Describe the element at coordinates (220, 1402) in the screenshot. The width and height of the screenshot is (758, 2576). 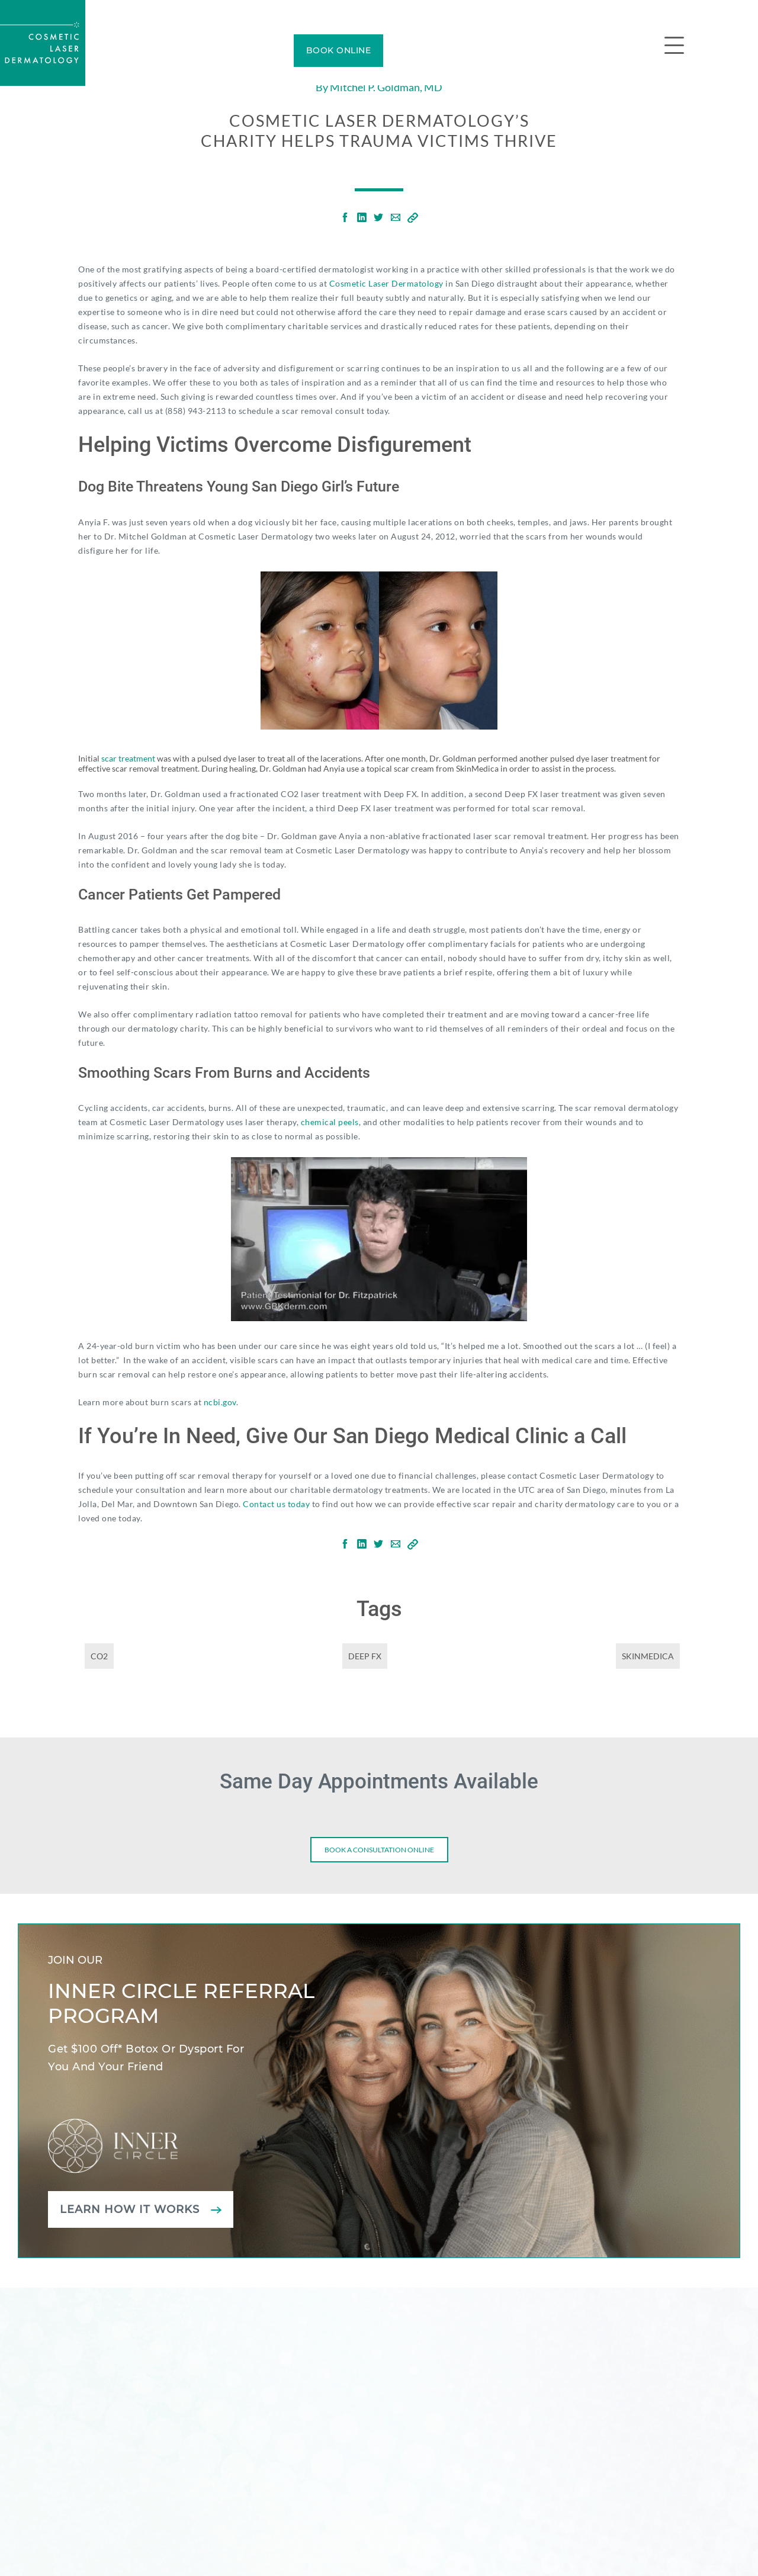
I see `ncbi.gov` at that location.